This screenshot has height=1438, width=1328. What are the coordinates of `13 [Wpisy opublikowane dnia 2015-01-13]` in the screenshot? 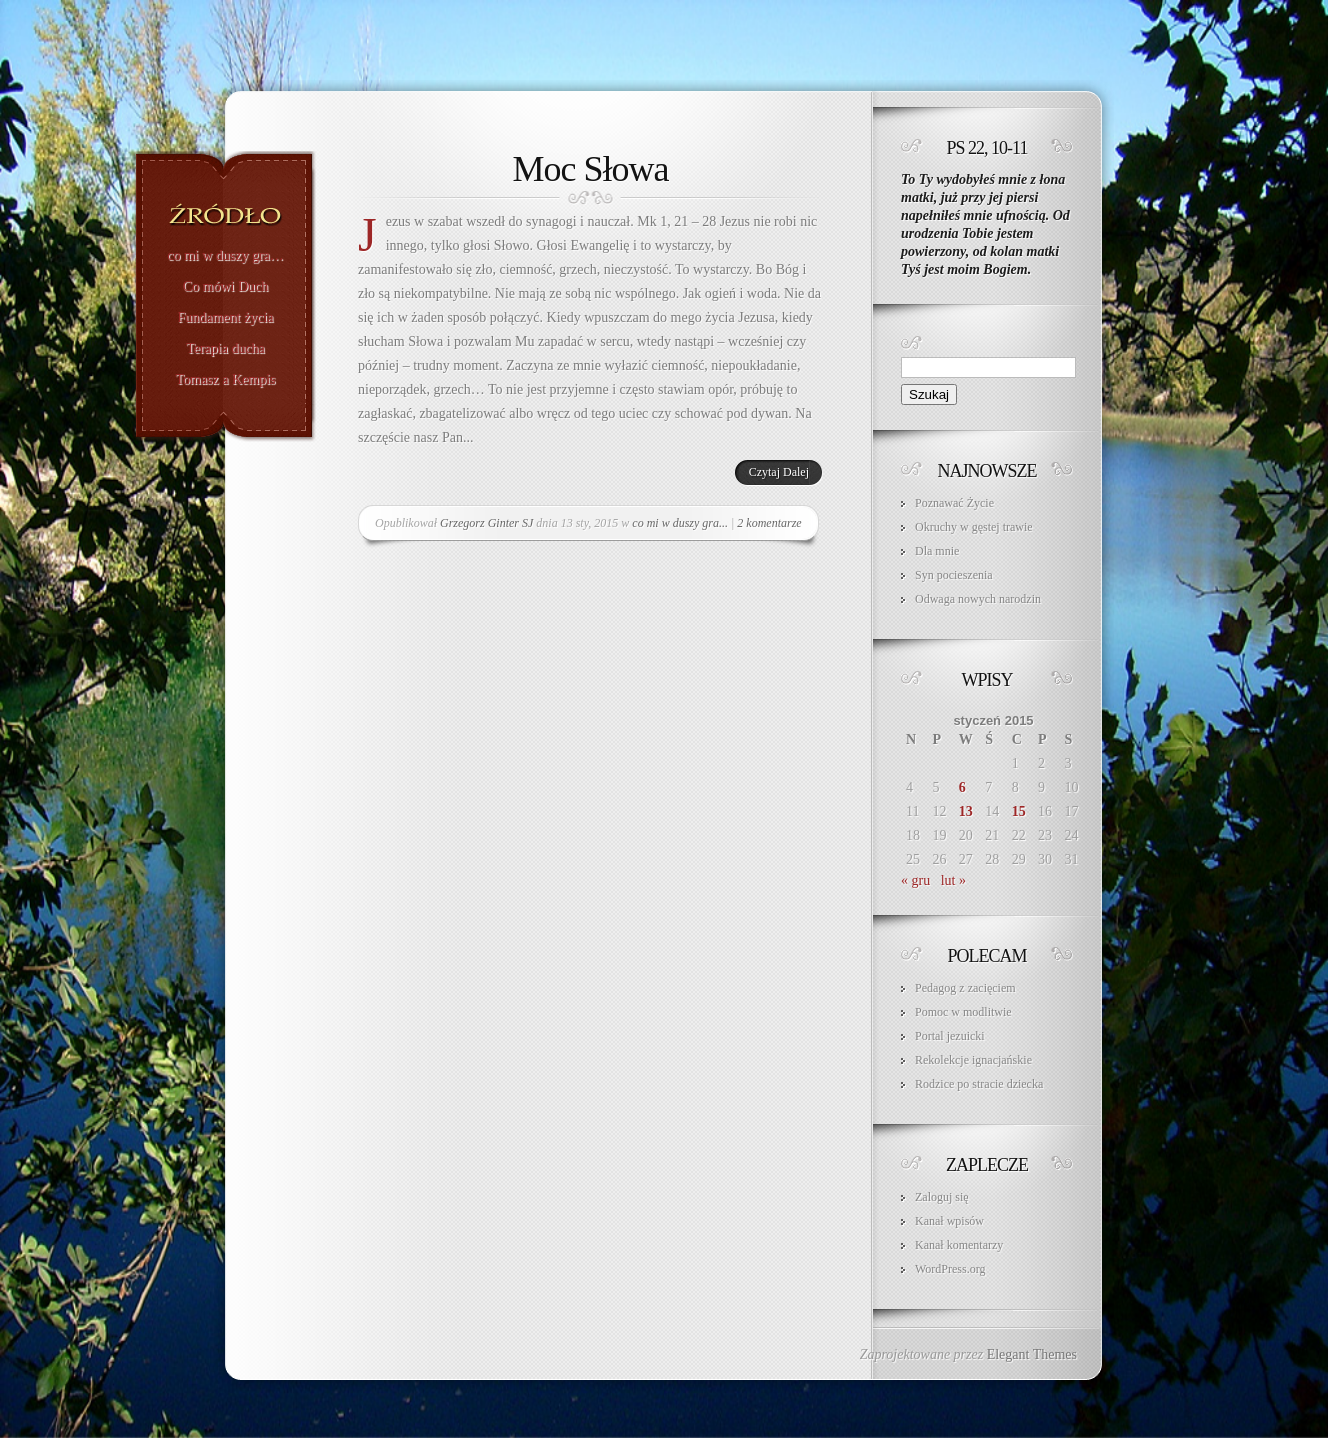 It's located at (966, 811).